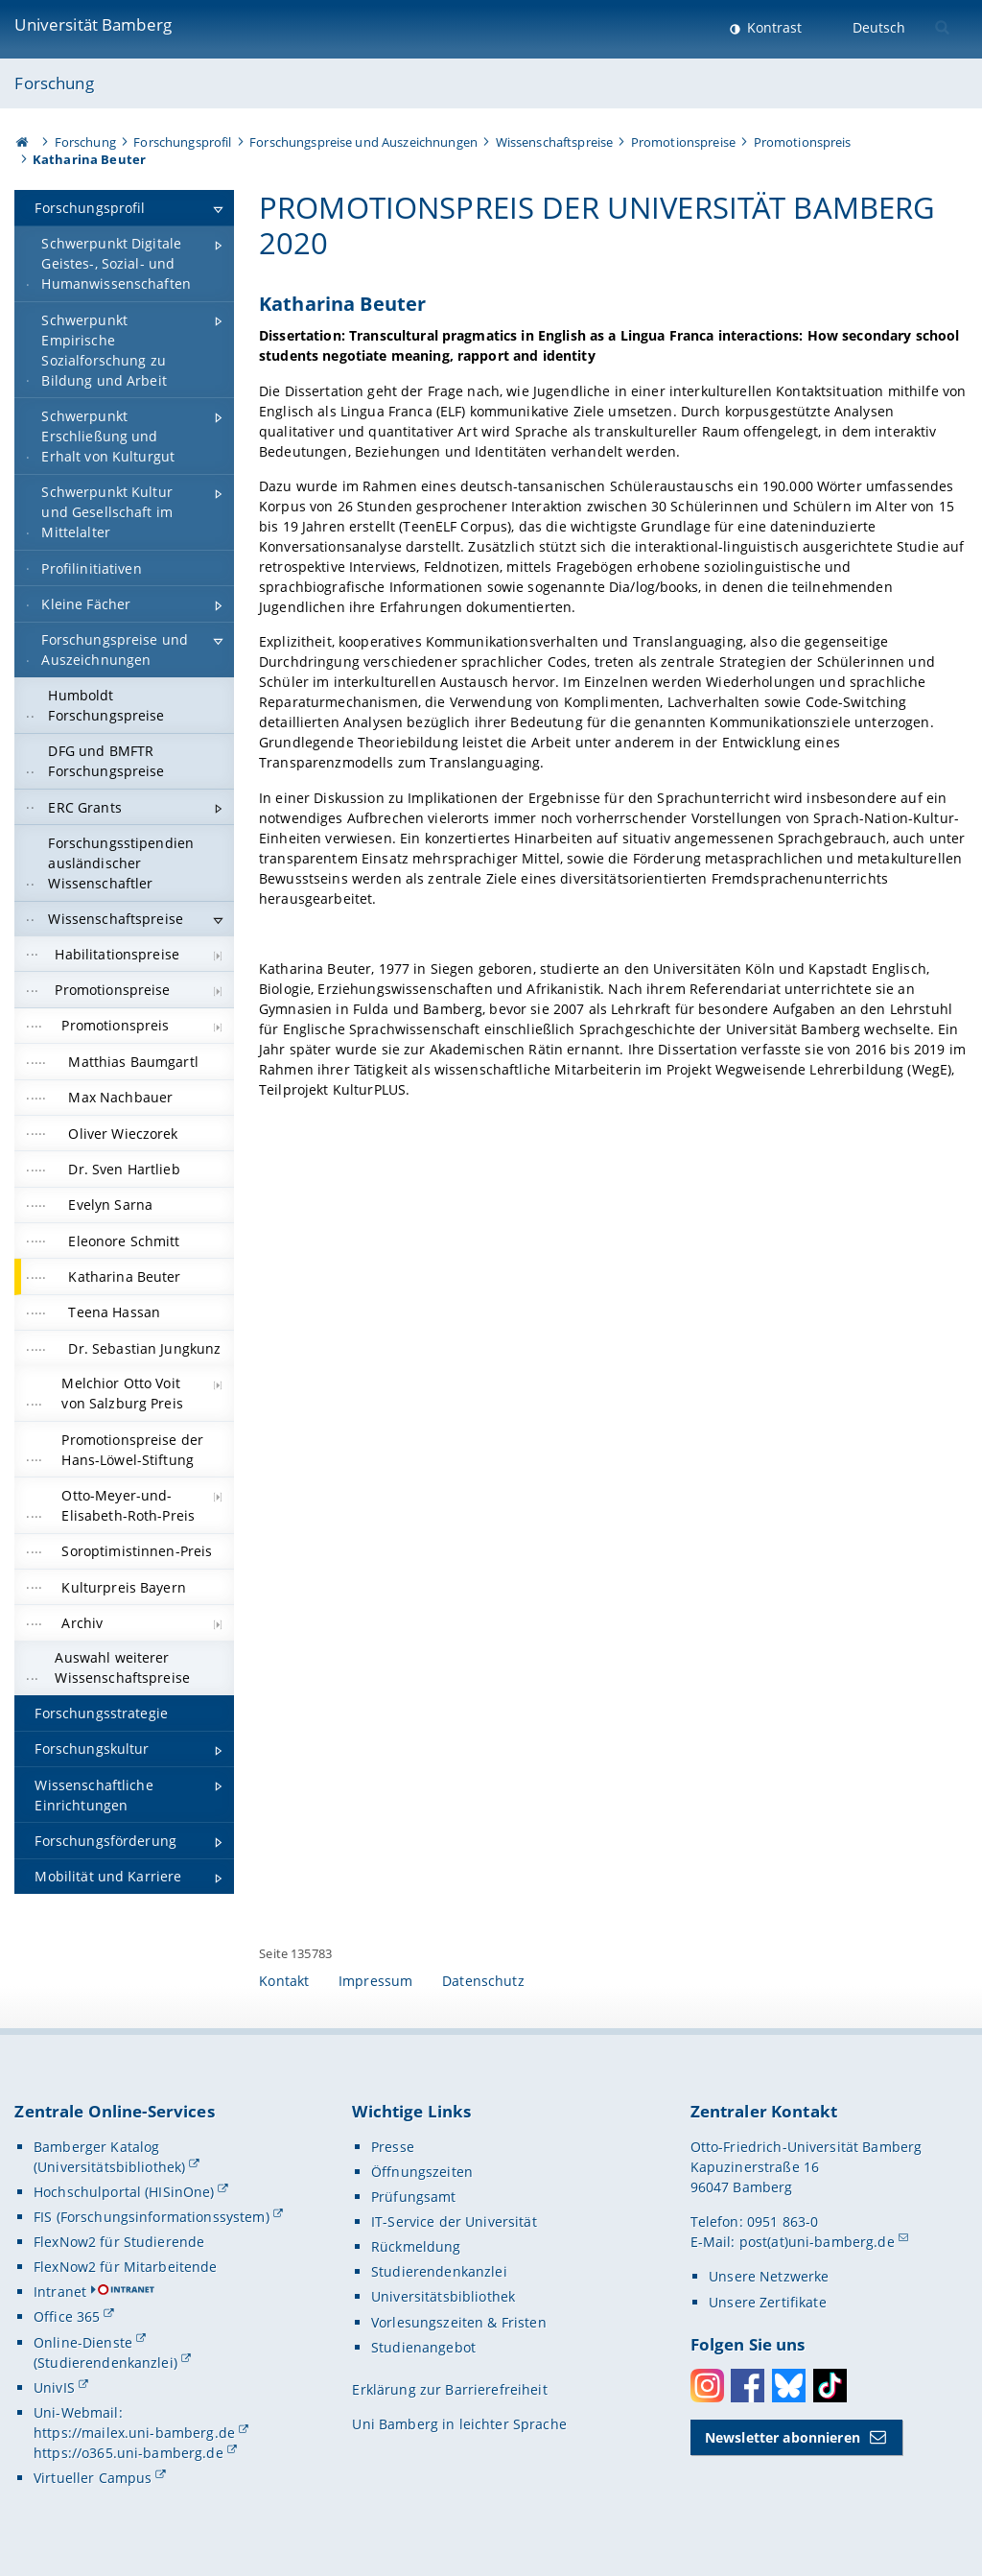  What do you see at coordinates (67, 2316) in the screenshot?
I see `Office 365` at bounding box center [67, 2316].